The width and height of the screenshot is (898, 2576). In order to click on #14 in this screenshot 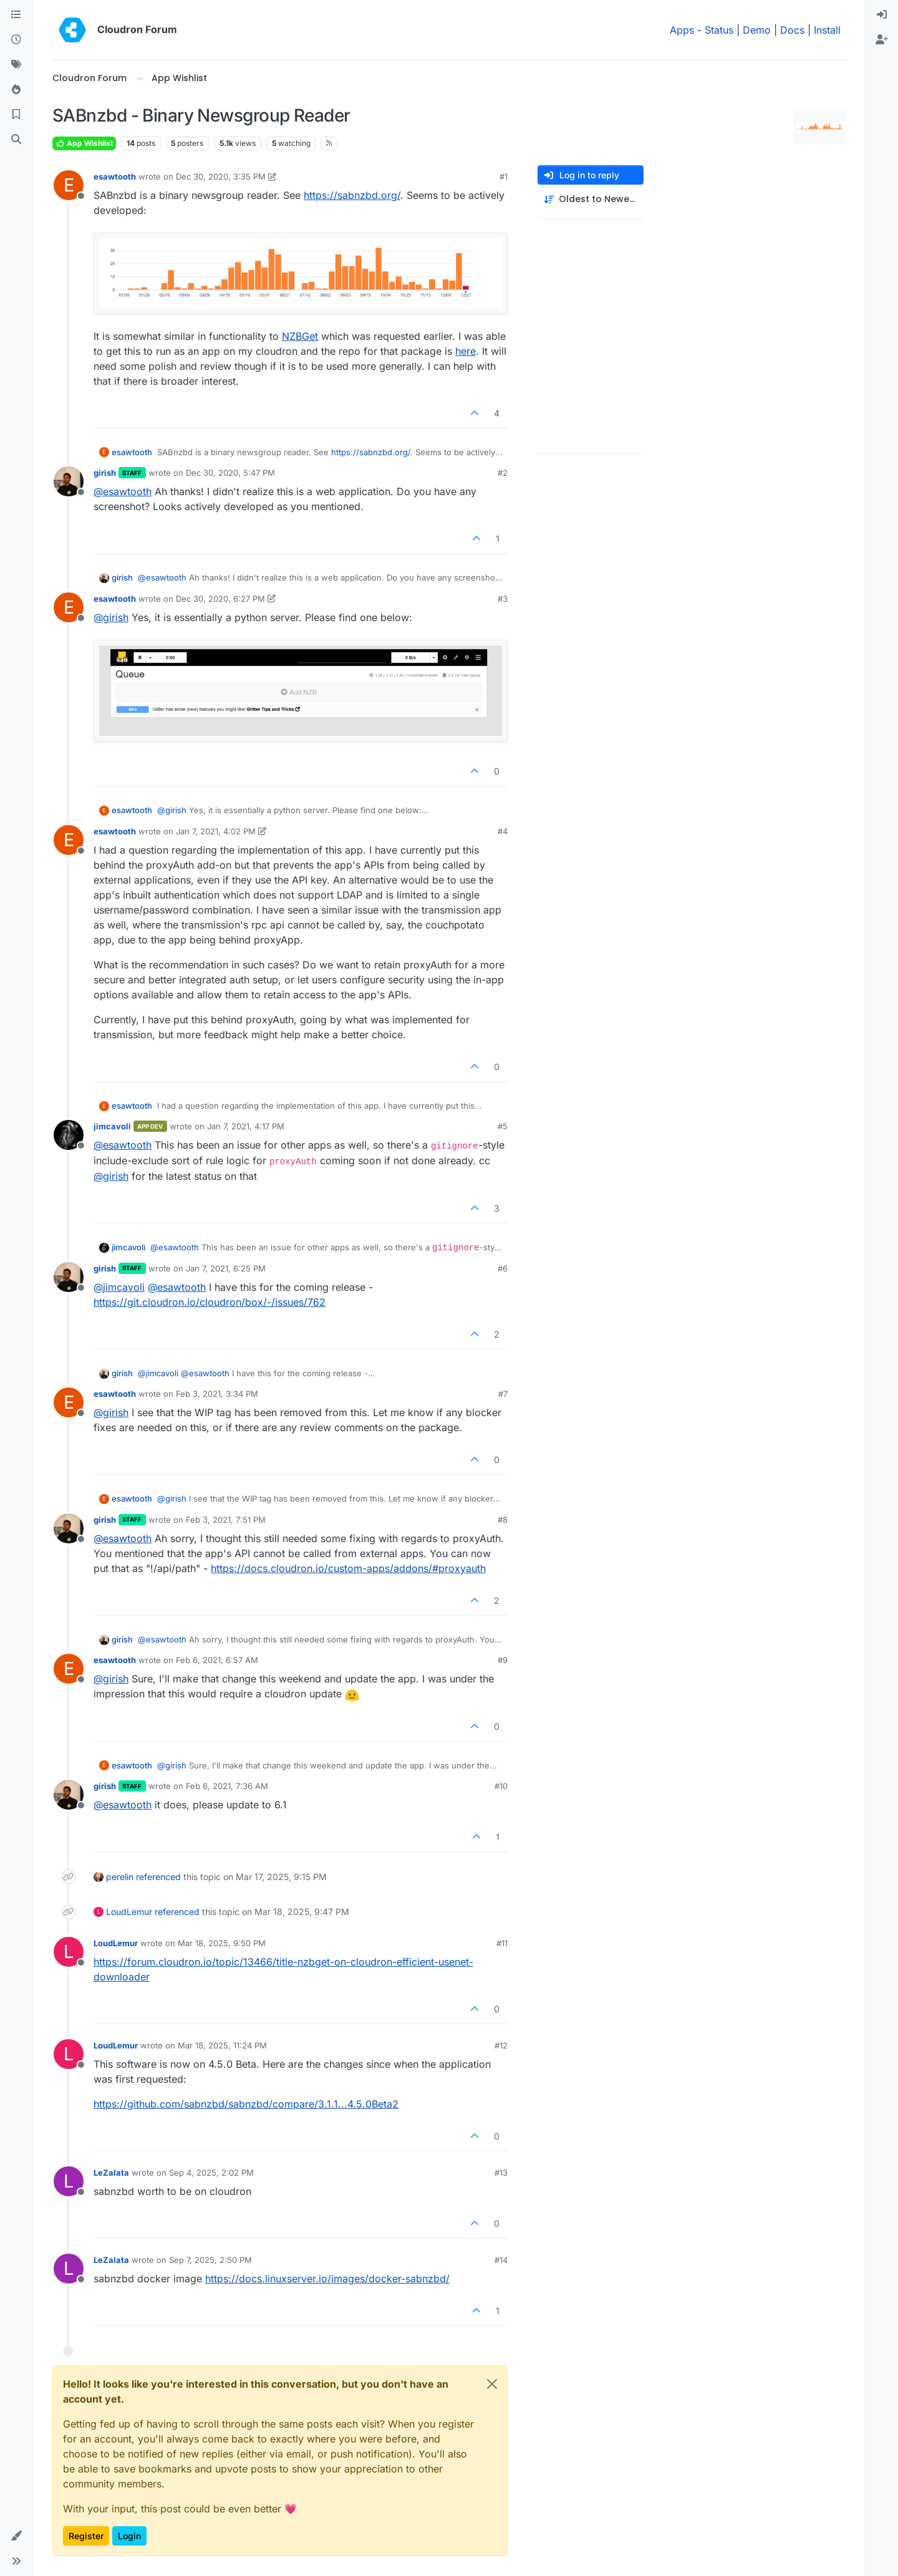, I will do `click(501, 2260)`.